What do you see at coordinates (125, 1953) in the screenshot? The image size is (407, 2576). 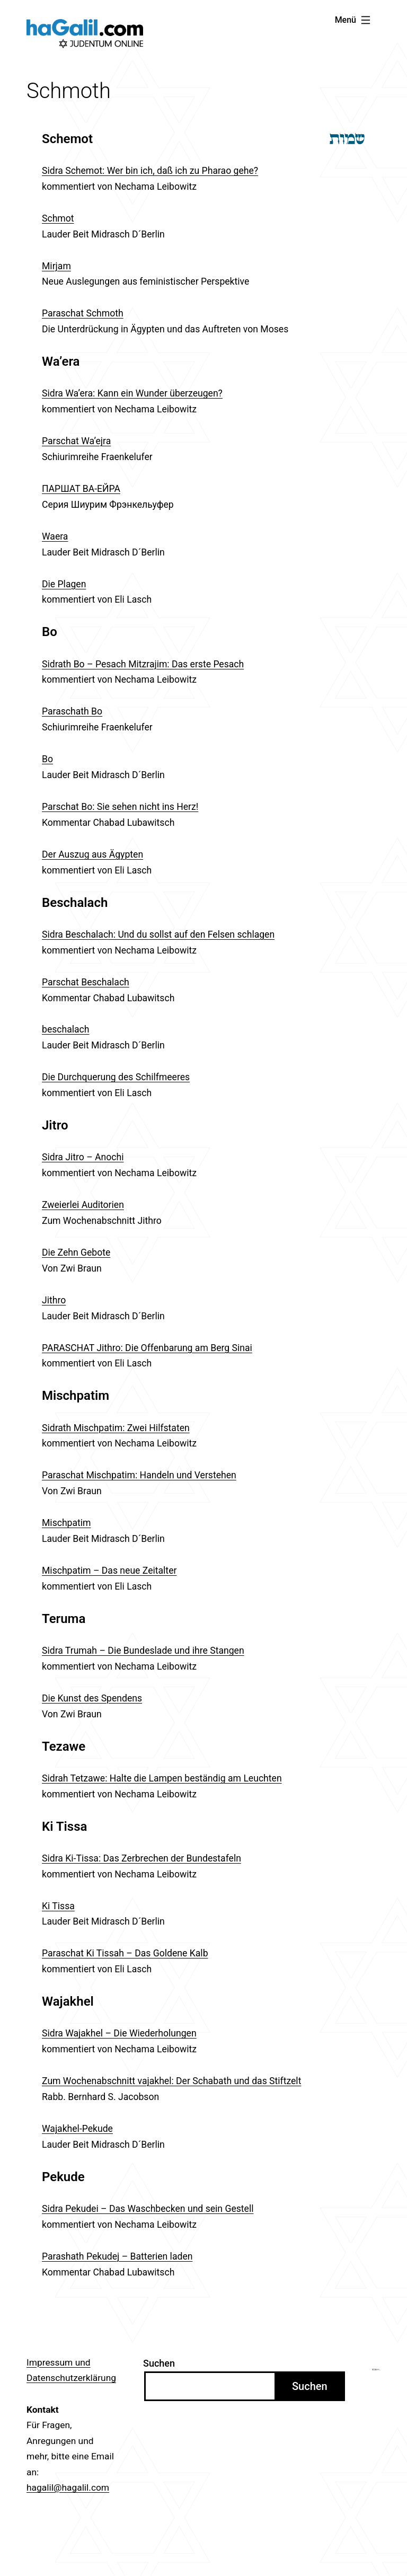 I see `Paraschat Ki Tissah – Das Goldene Kalb` at bounding box center [125, 1953].